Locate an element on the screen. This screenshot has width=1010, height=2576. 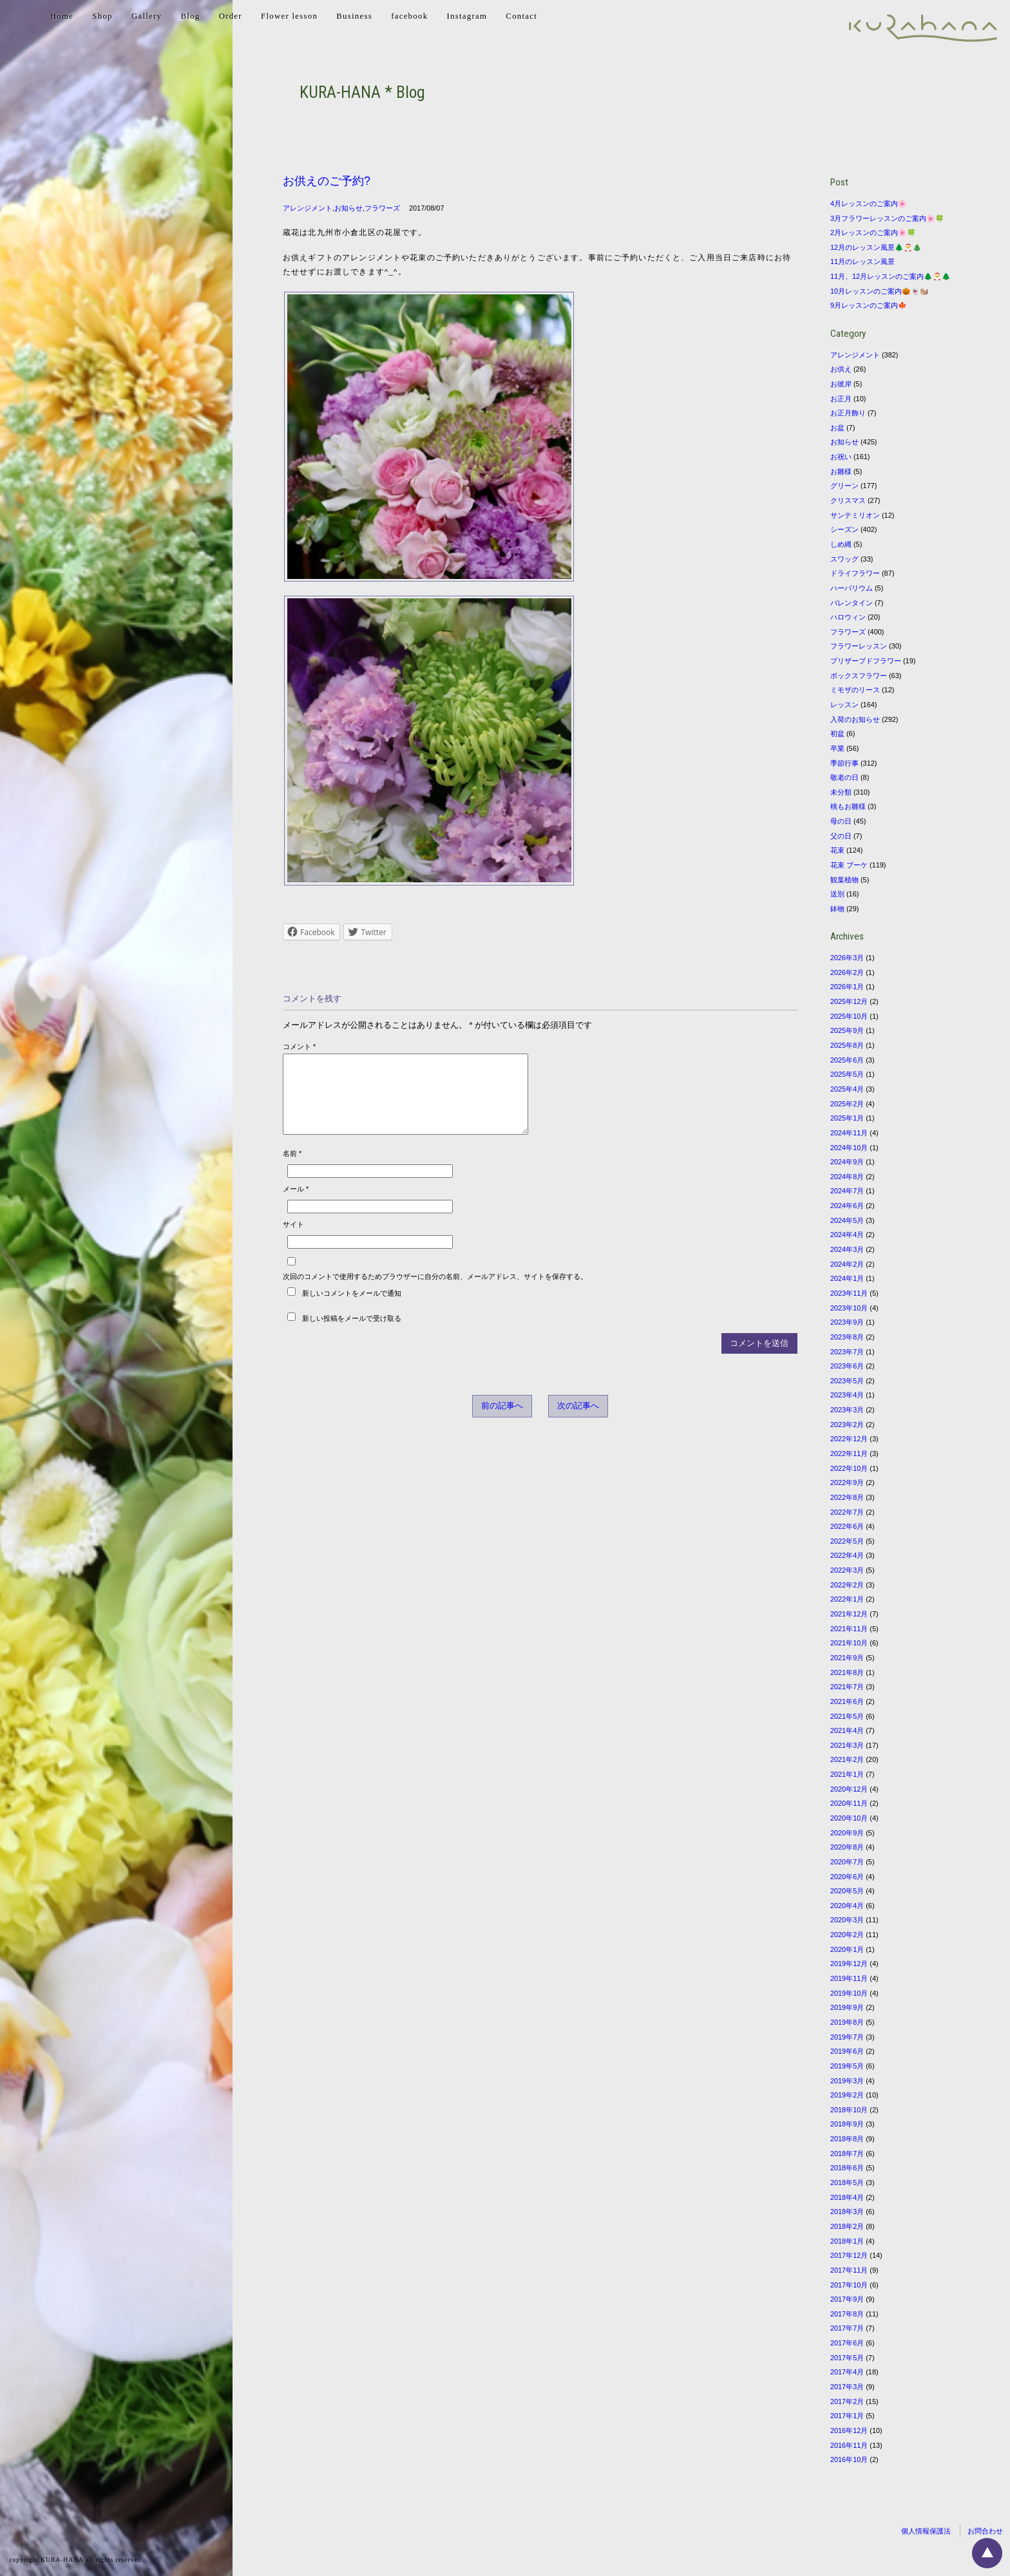
2020年3月 is located at coordinates (847, 1920).